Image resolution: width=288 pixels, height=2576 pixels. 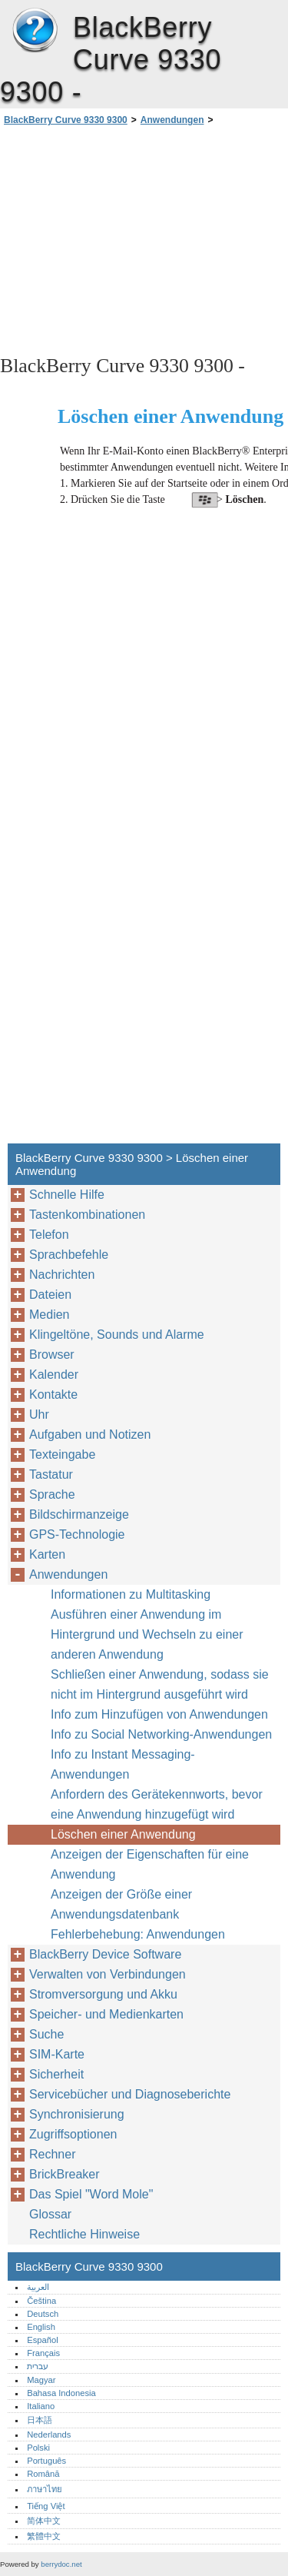 I want to click on Italiano, so click(x=41, y=2406).